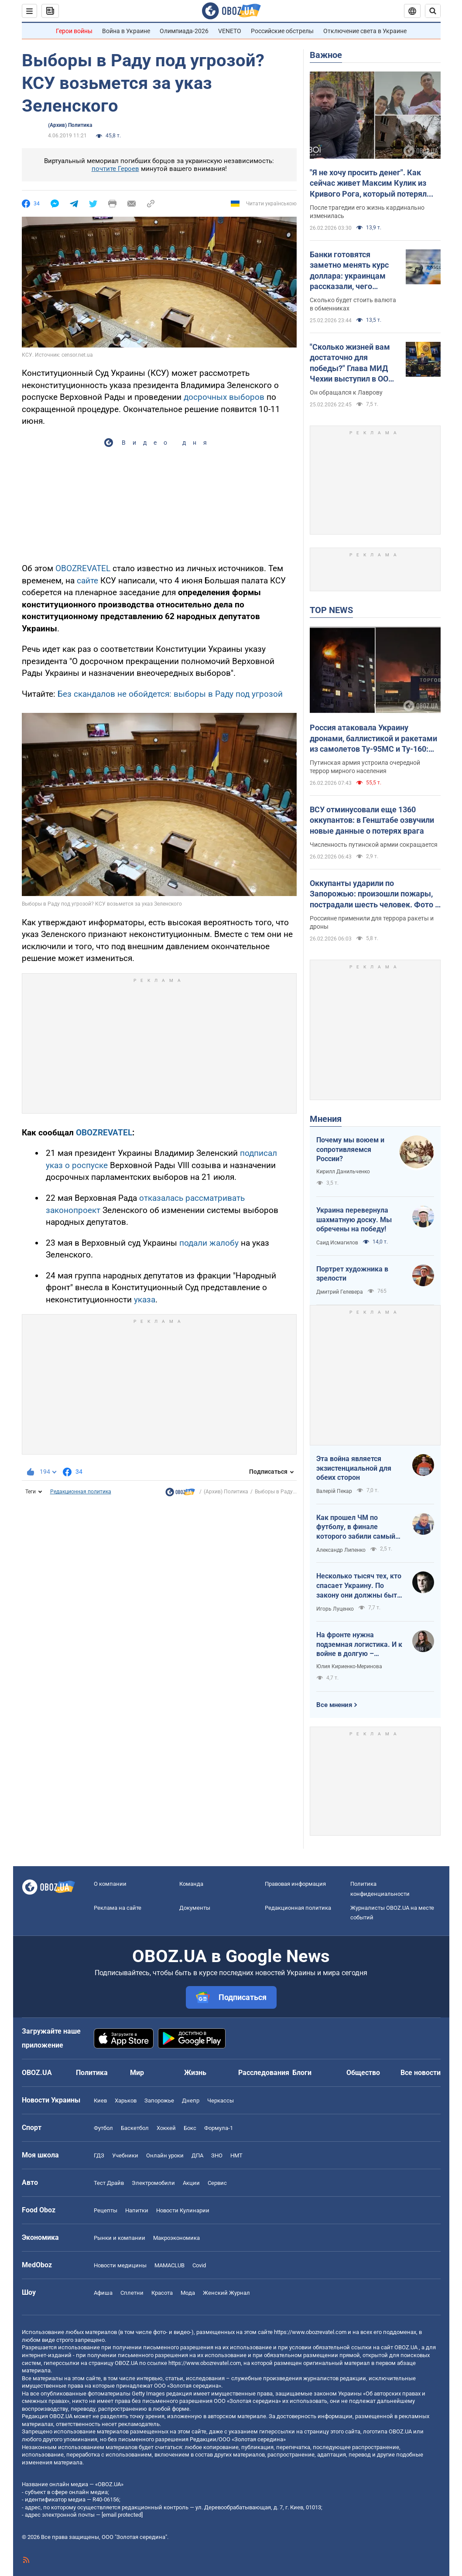  Describe the element at coordinates (420, 2072) in the screenshot. I see `Все новости` at that location.